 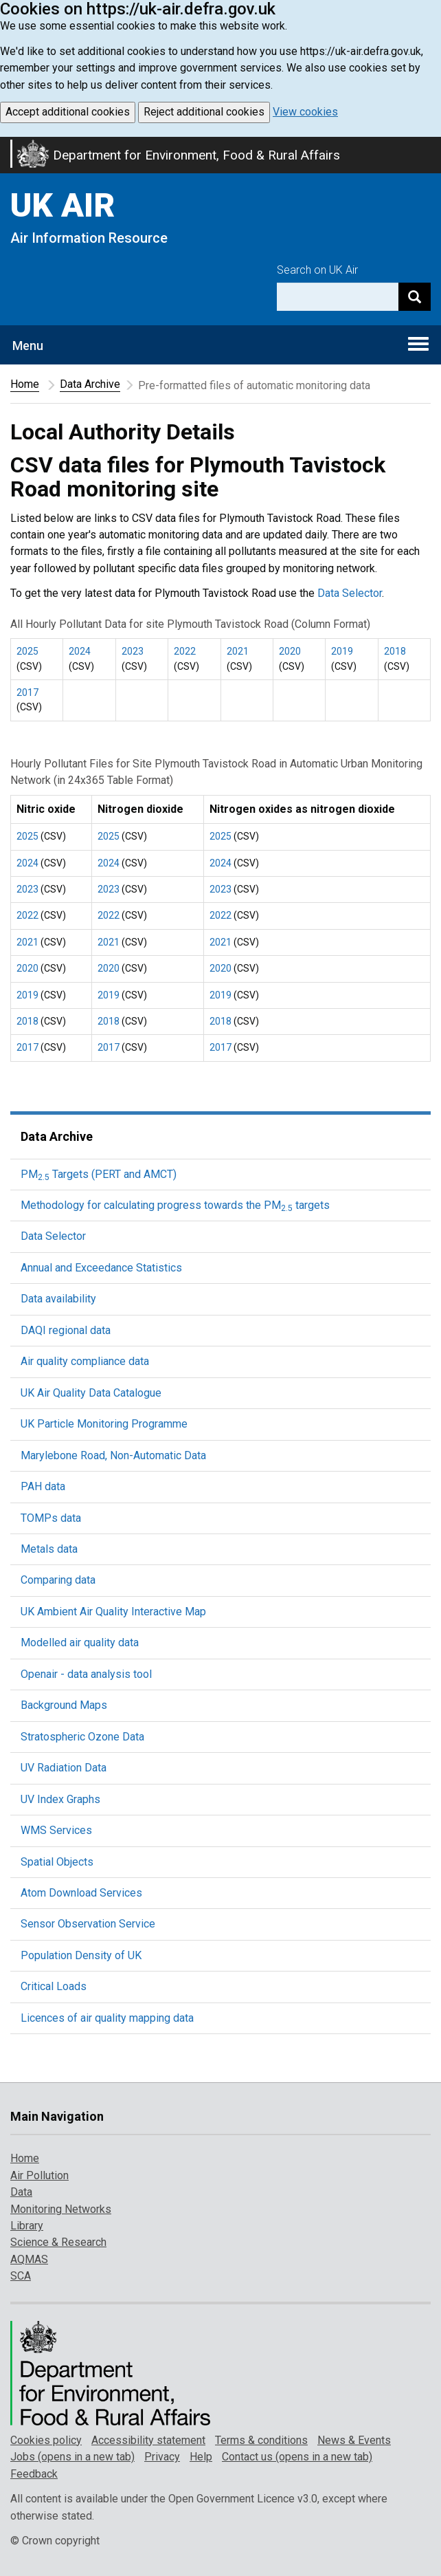 I want to click on Stratospheric Ozone Data, so click(x=82, y=1736).